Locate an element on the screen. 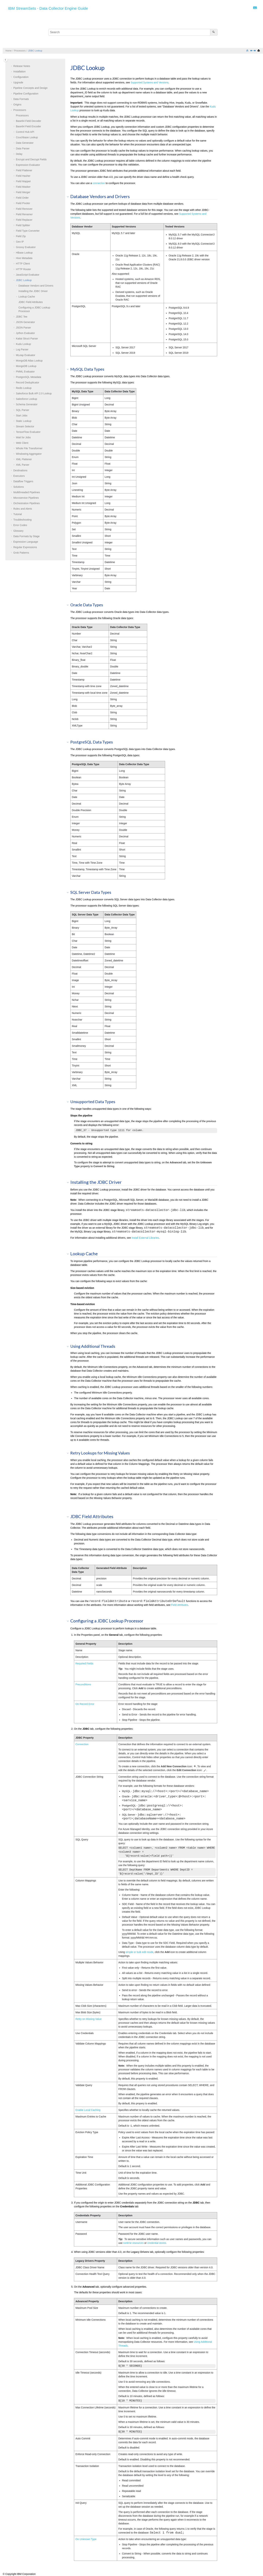 This screenshot has height=2576, width=263. Delay is located at coordinates (19, 153).